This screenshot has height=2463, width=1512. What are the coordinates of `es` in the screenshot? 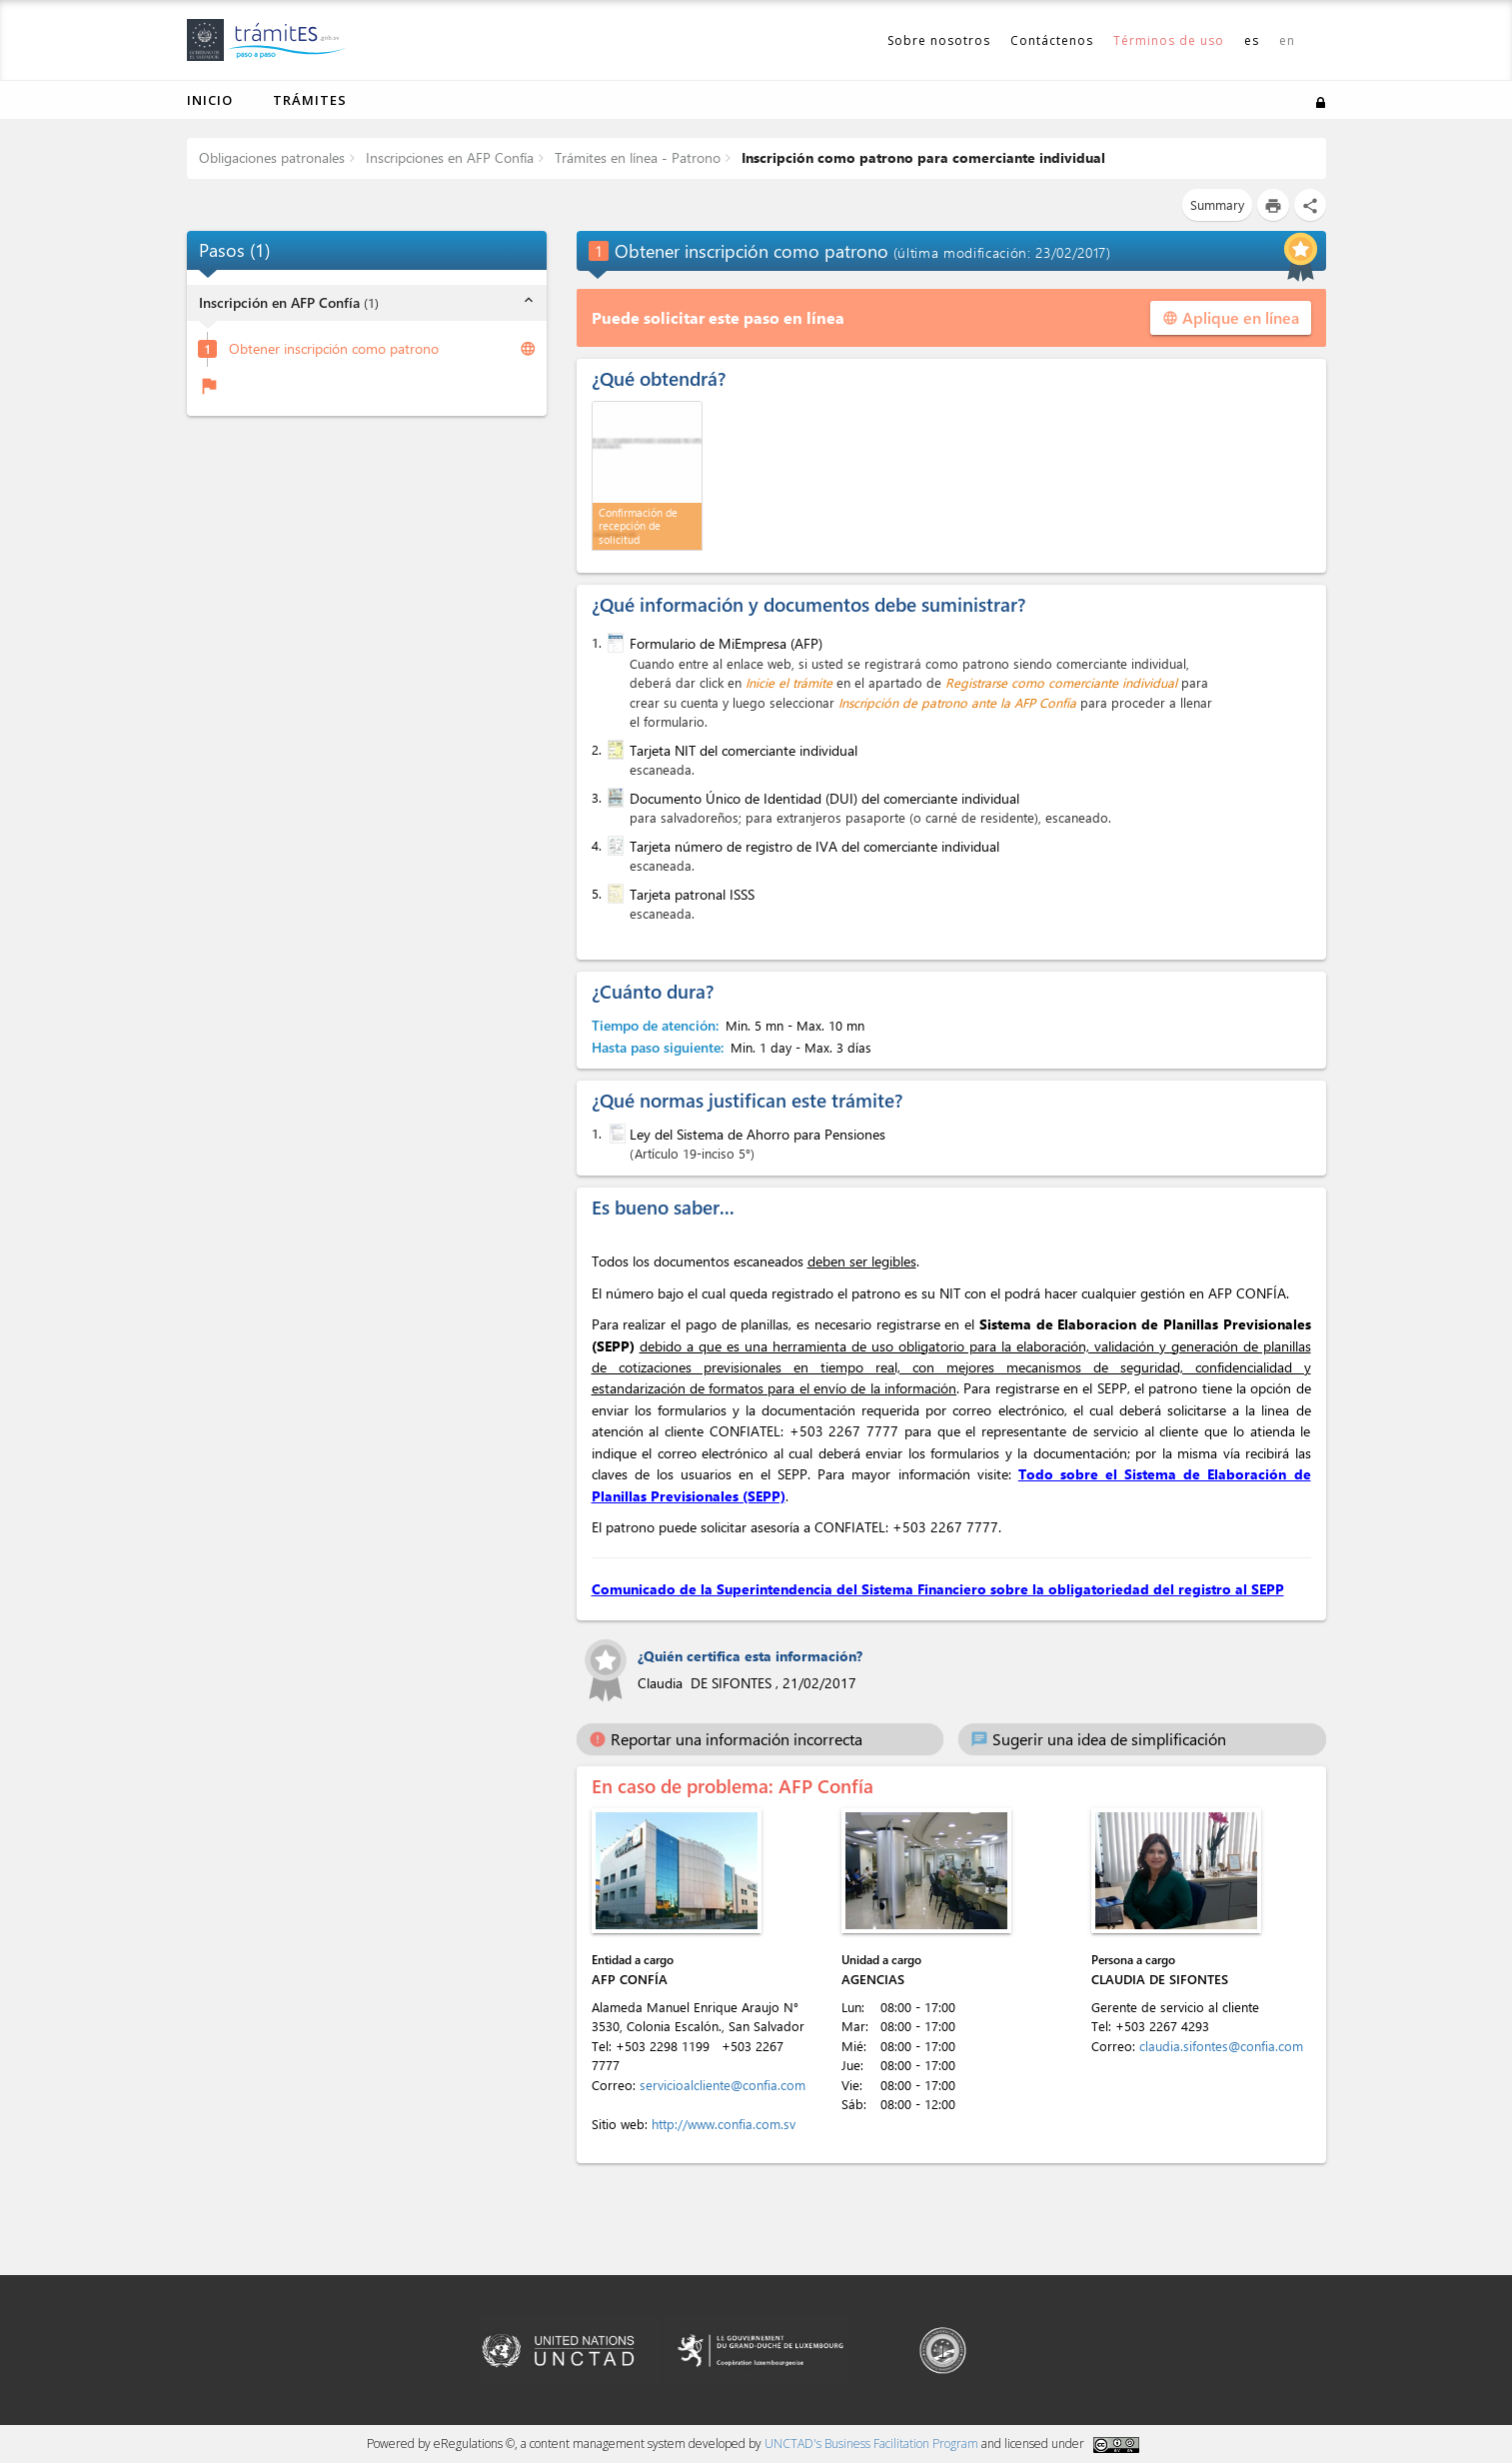 It's located at (1251, 40).